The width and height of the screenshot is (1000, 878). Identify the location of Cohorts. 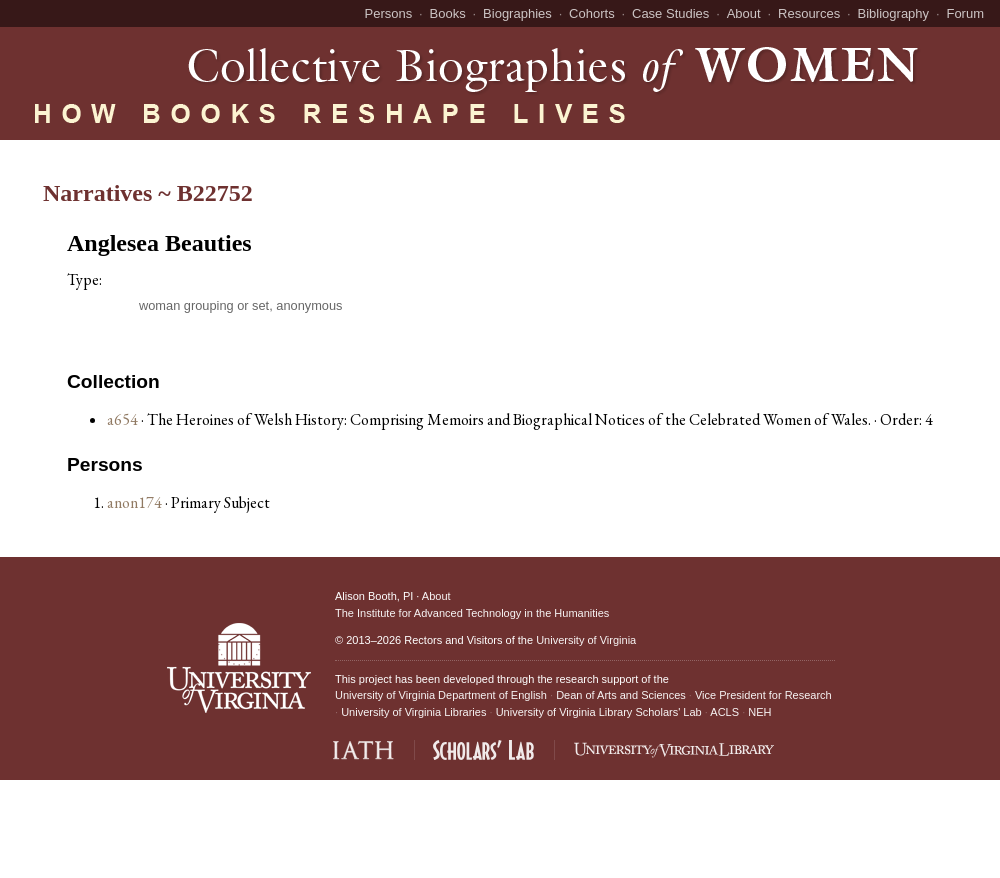
(592, 13).